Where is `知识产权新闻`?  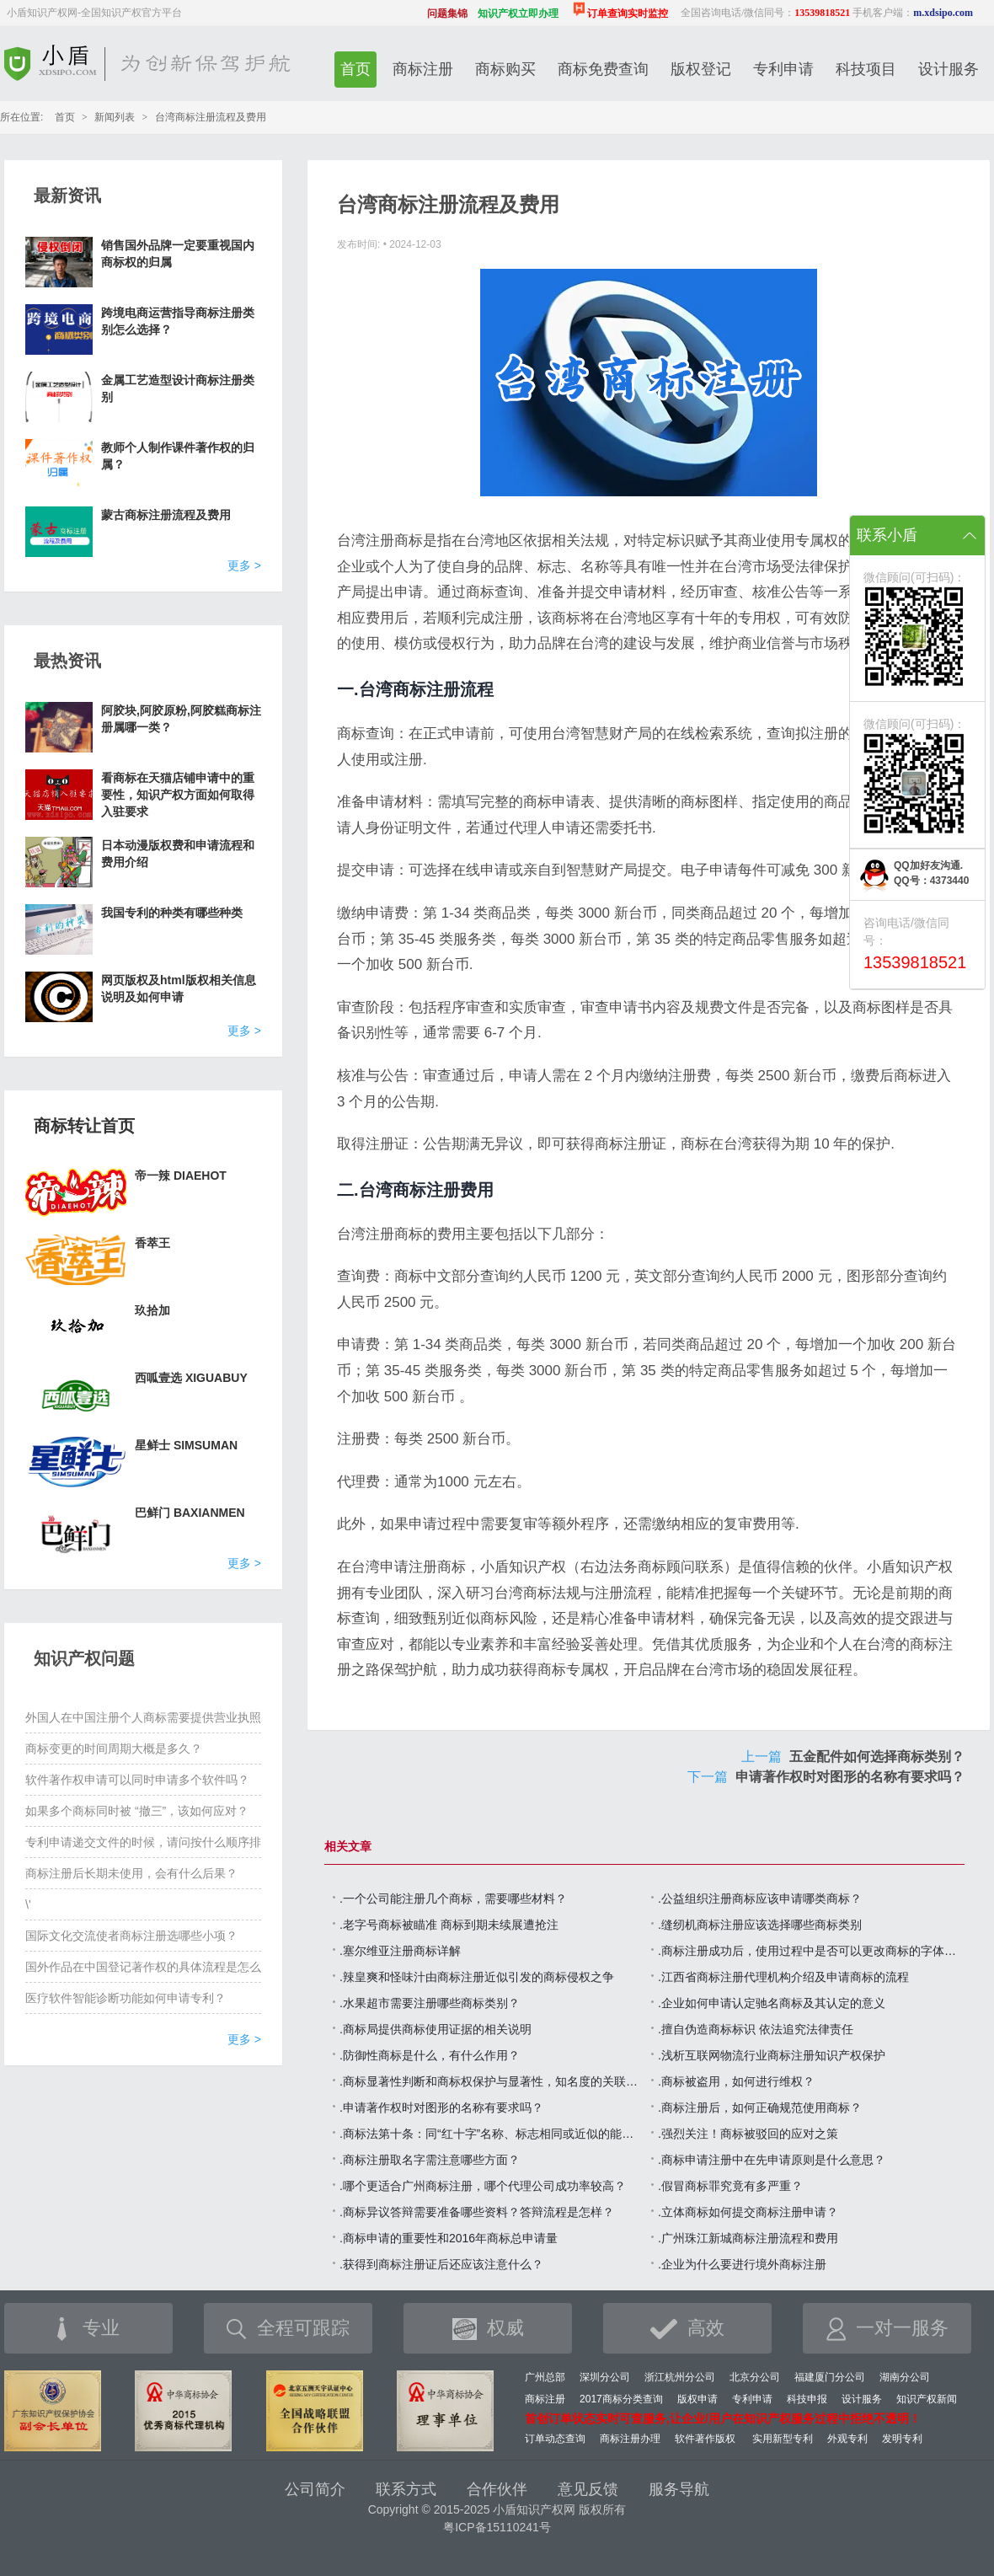 知识产权新闻 is located at coordinates (926, 2399).